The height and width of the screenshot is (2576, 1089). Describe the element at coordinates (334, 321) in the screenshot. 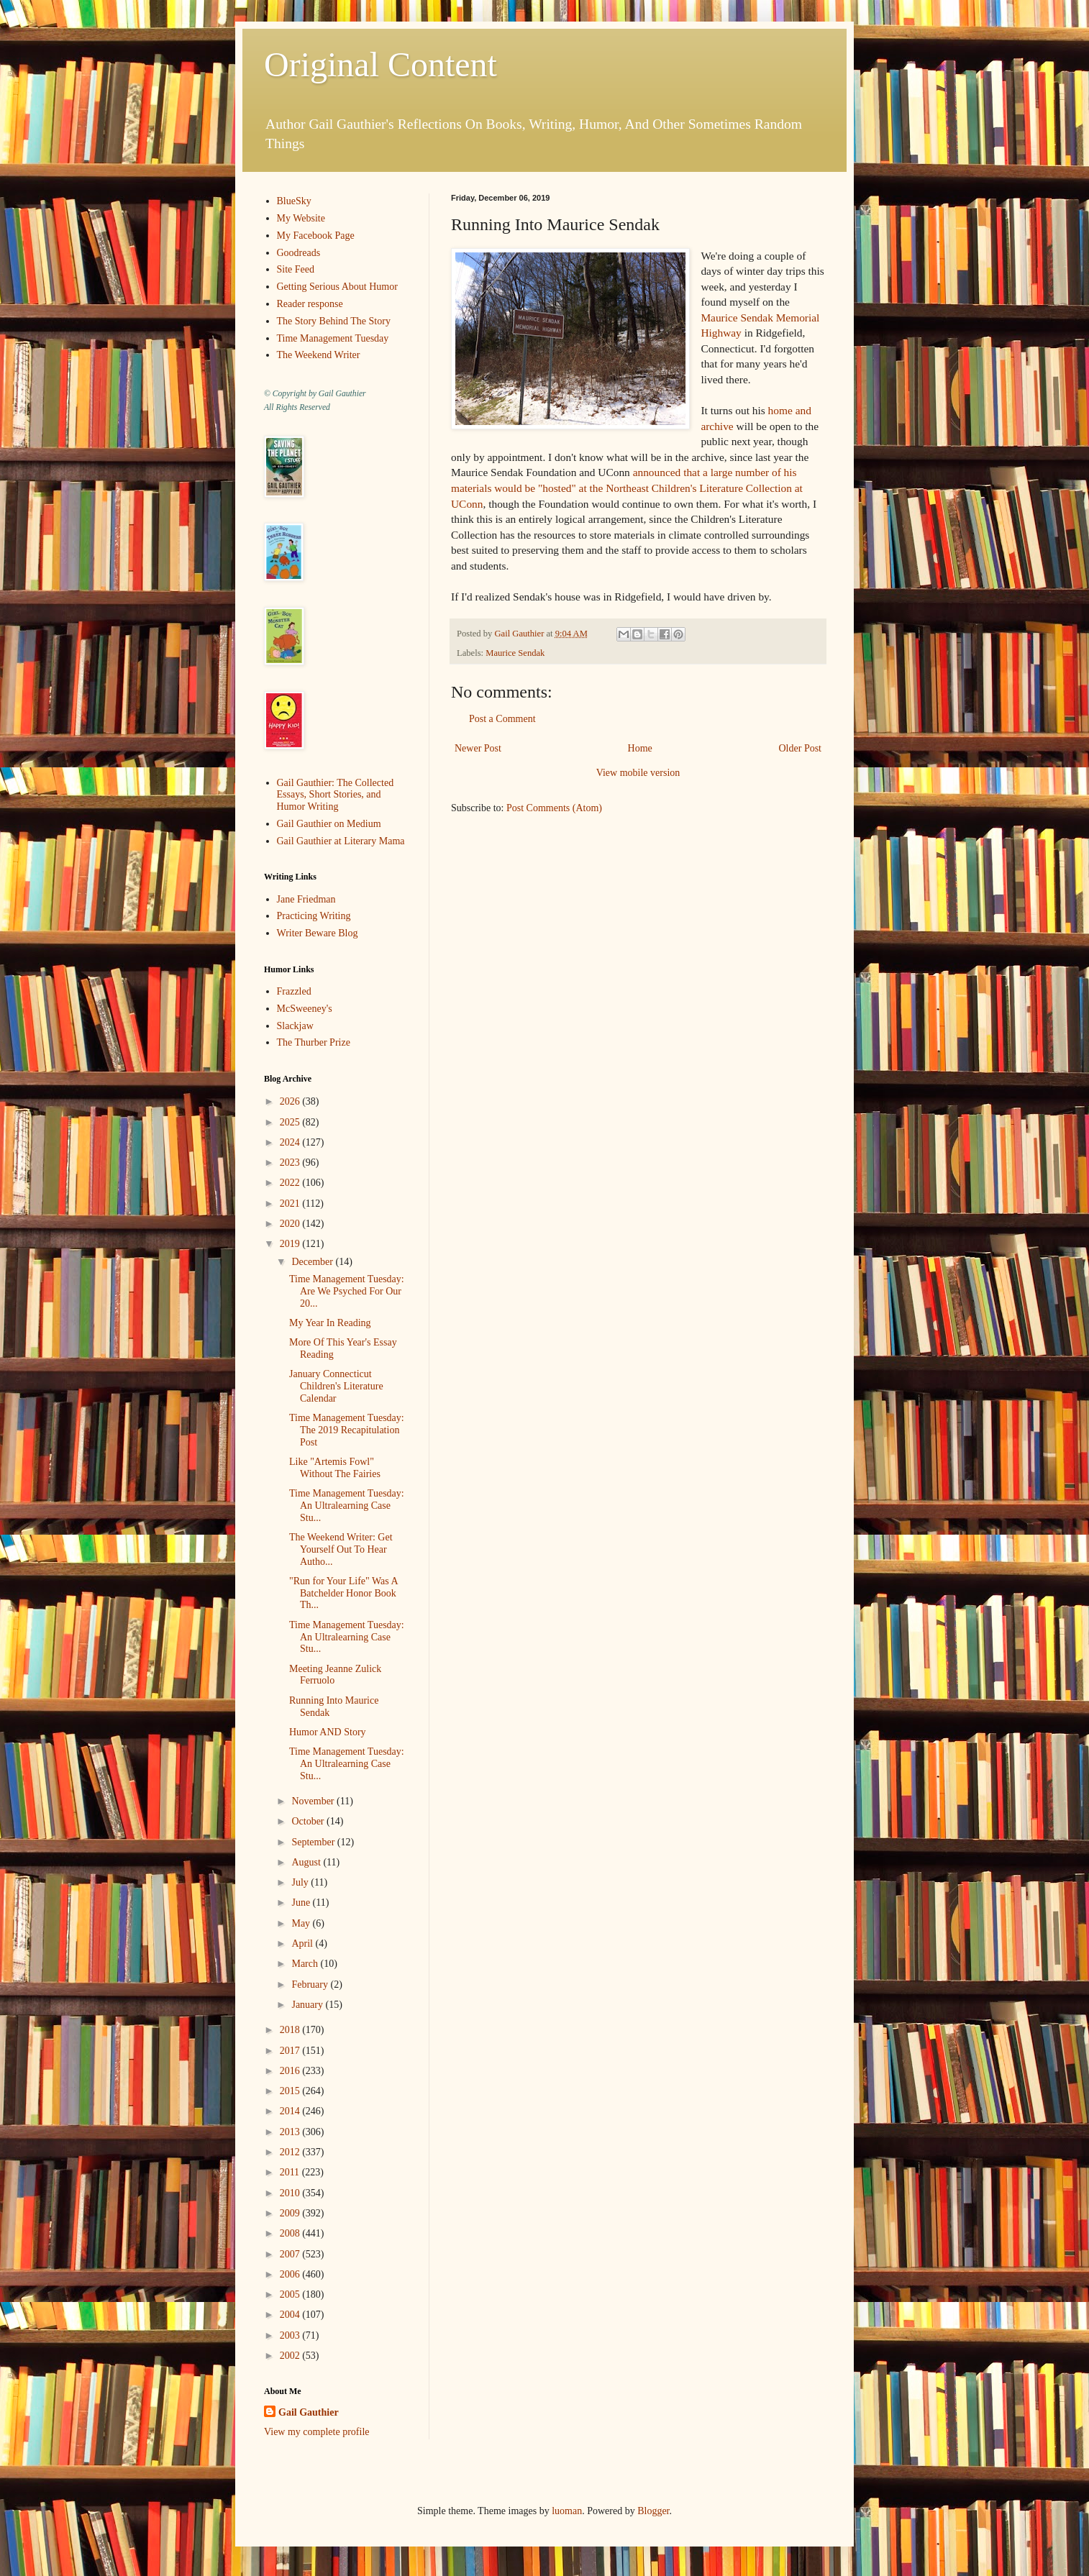

I see `The Story Behind The Story` at that location.